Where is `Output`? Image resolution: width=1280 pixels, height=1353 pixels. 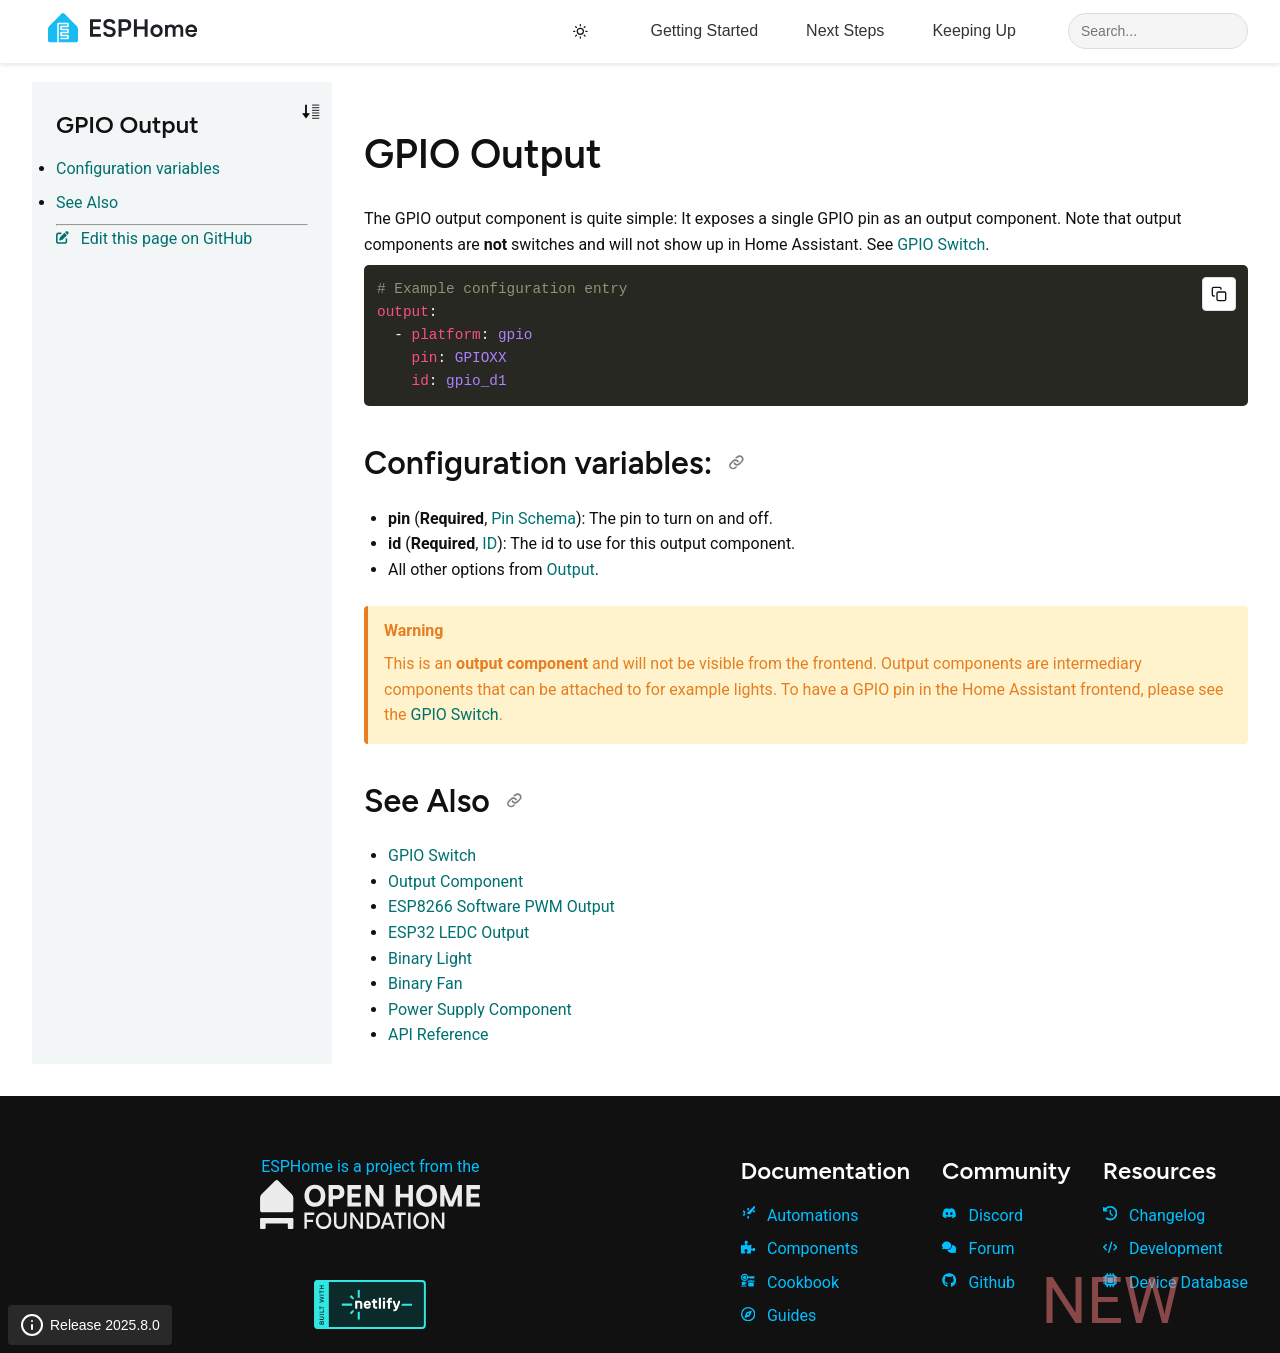 Output is located at coordinates (571, 569).